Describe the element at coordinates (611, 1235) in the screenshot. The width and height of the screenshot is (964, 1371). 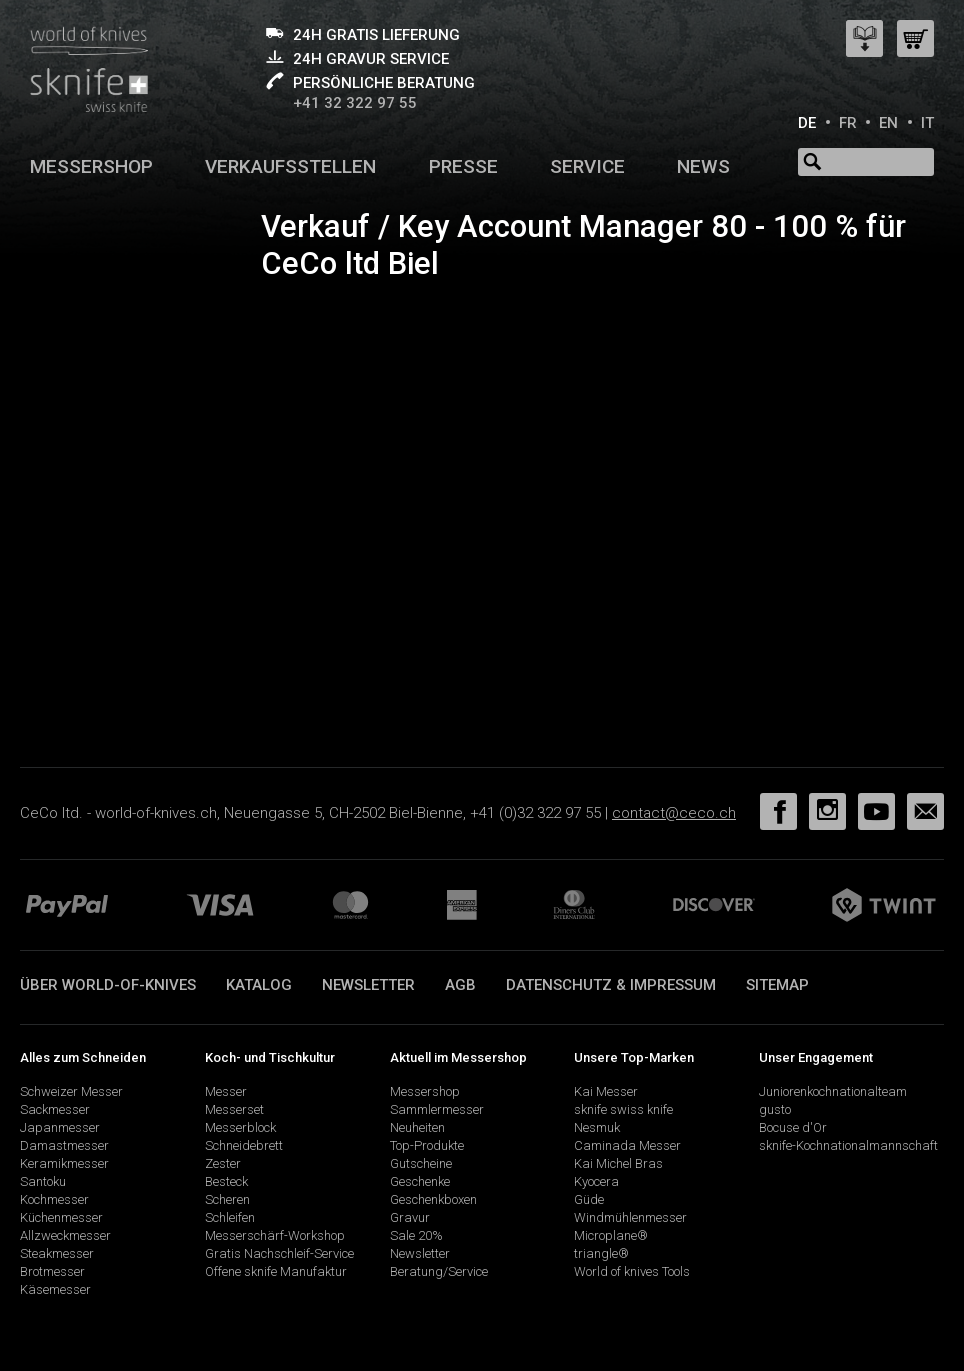
I see `Microplane®` at that location.